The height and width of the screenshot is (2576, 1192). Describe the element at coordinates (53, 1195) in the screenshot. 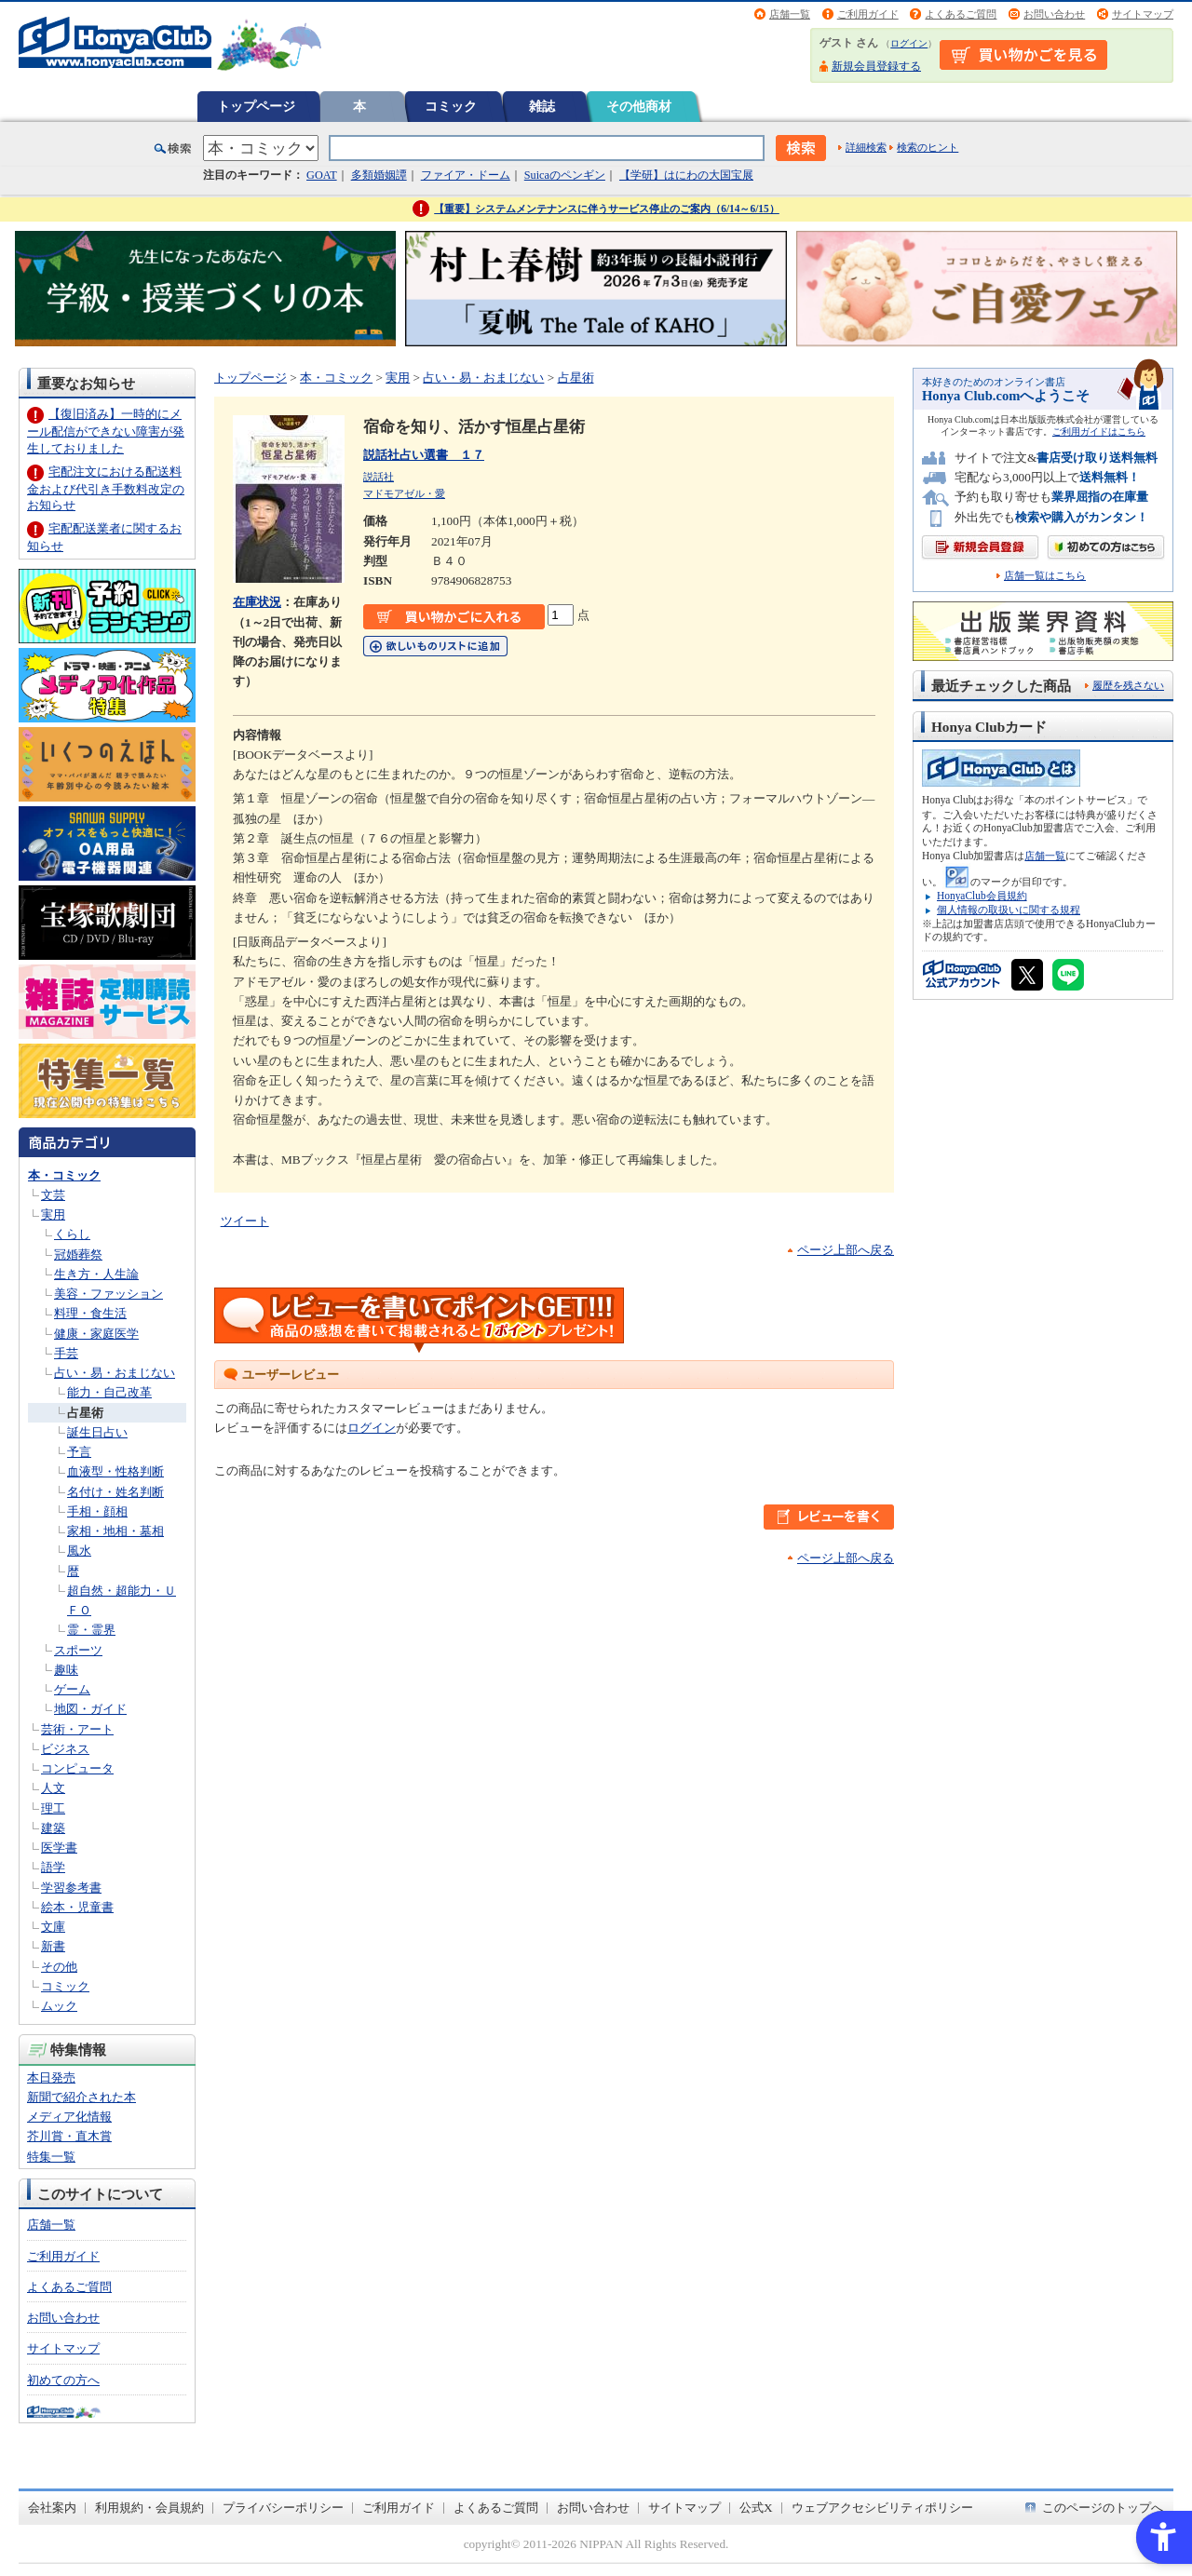

I see `文芸` at that location.